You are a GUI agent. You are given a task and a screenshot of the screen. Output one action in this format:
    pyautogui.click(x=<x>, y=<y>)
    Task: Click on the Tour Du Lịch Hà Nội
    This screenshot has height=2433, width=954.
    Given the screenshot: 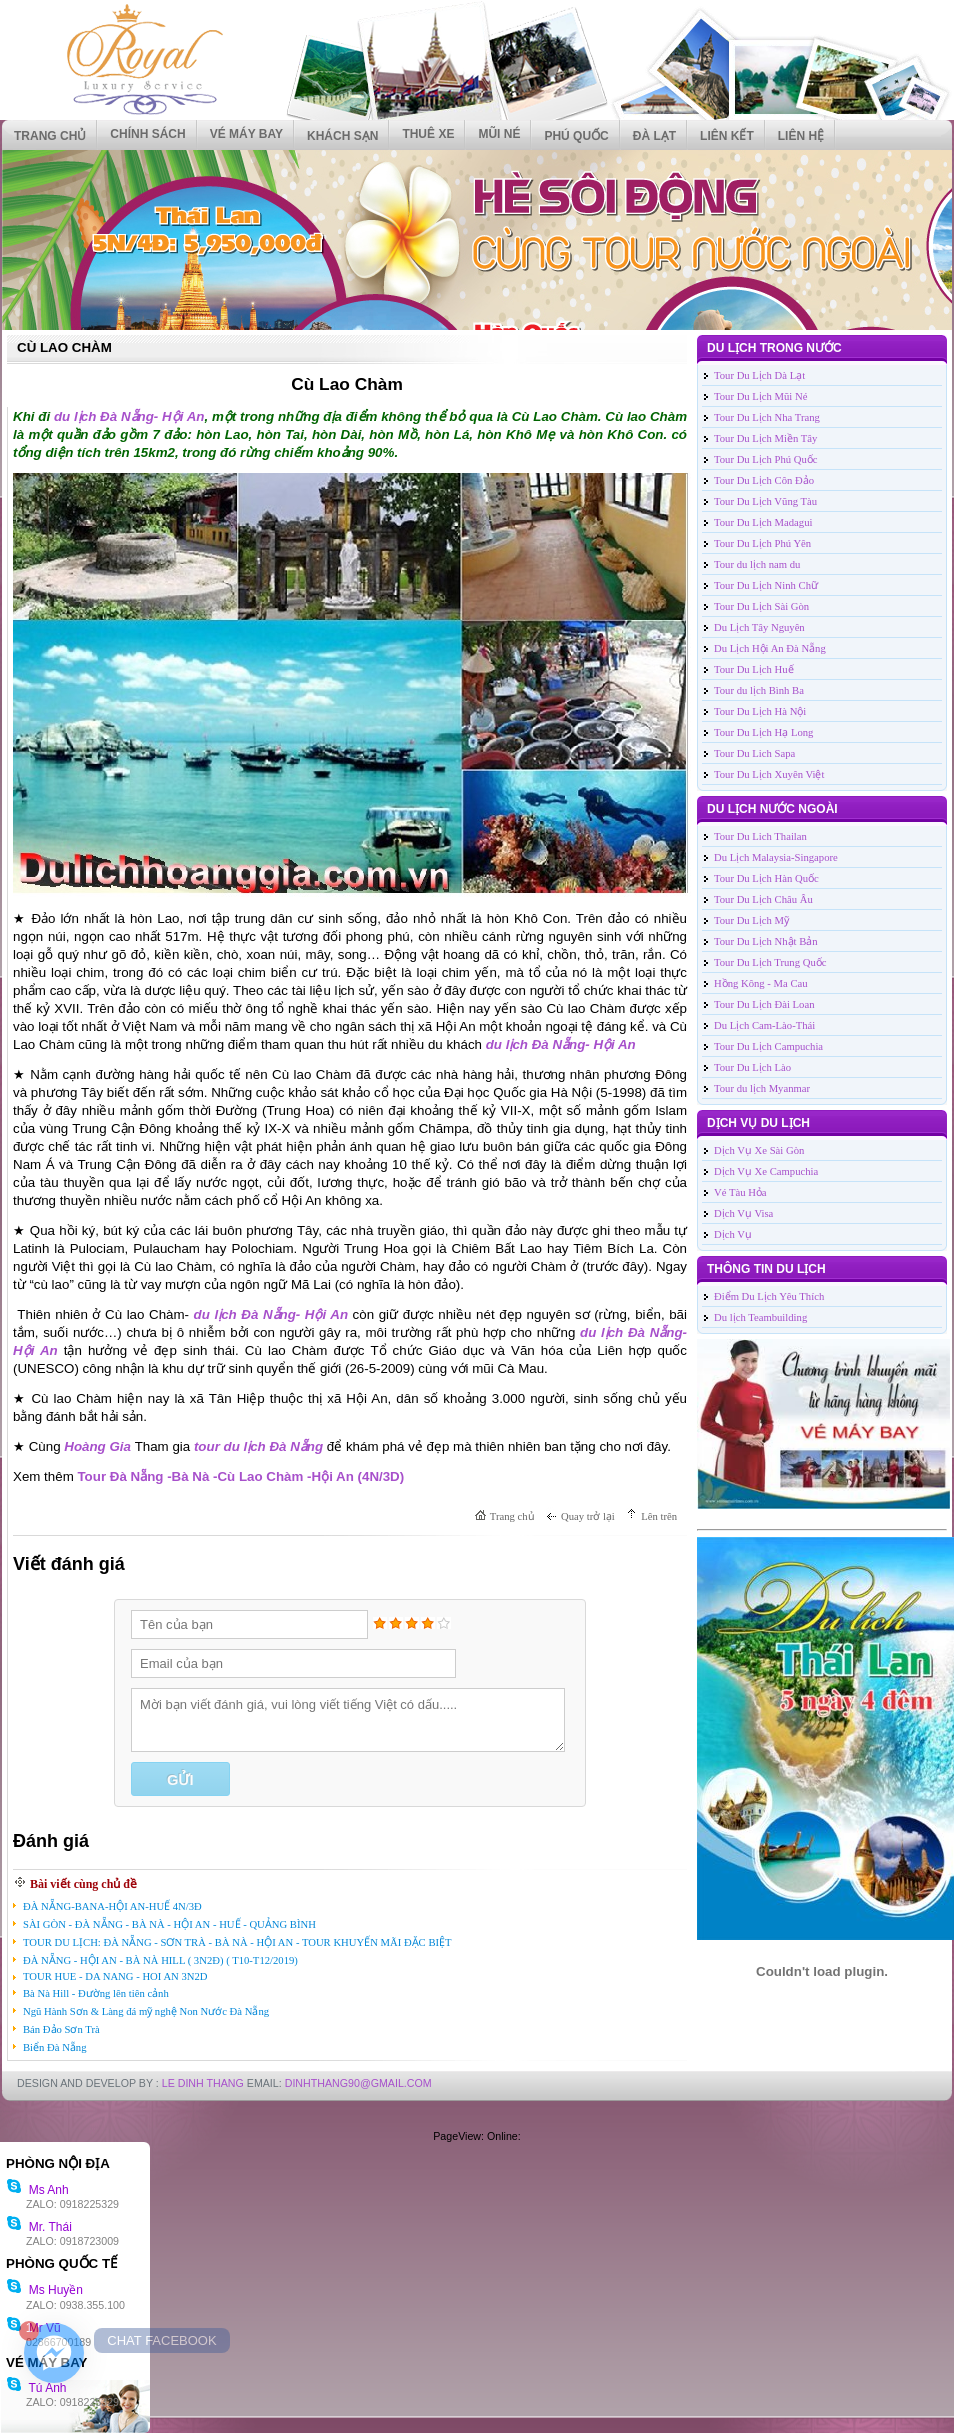 What is the action you would take?
    pyautogui.click(x=760, y=711)
    